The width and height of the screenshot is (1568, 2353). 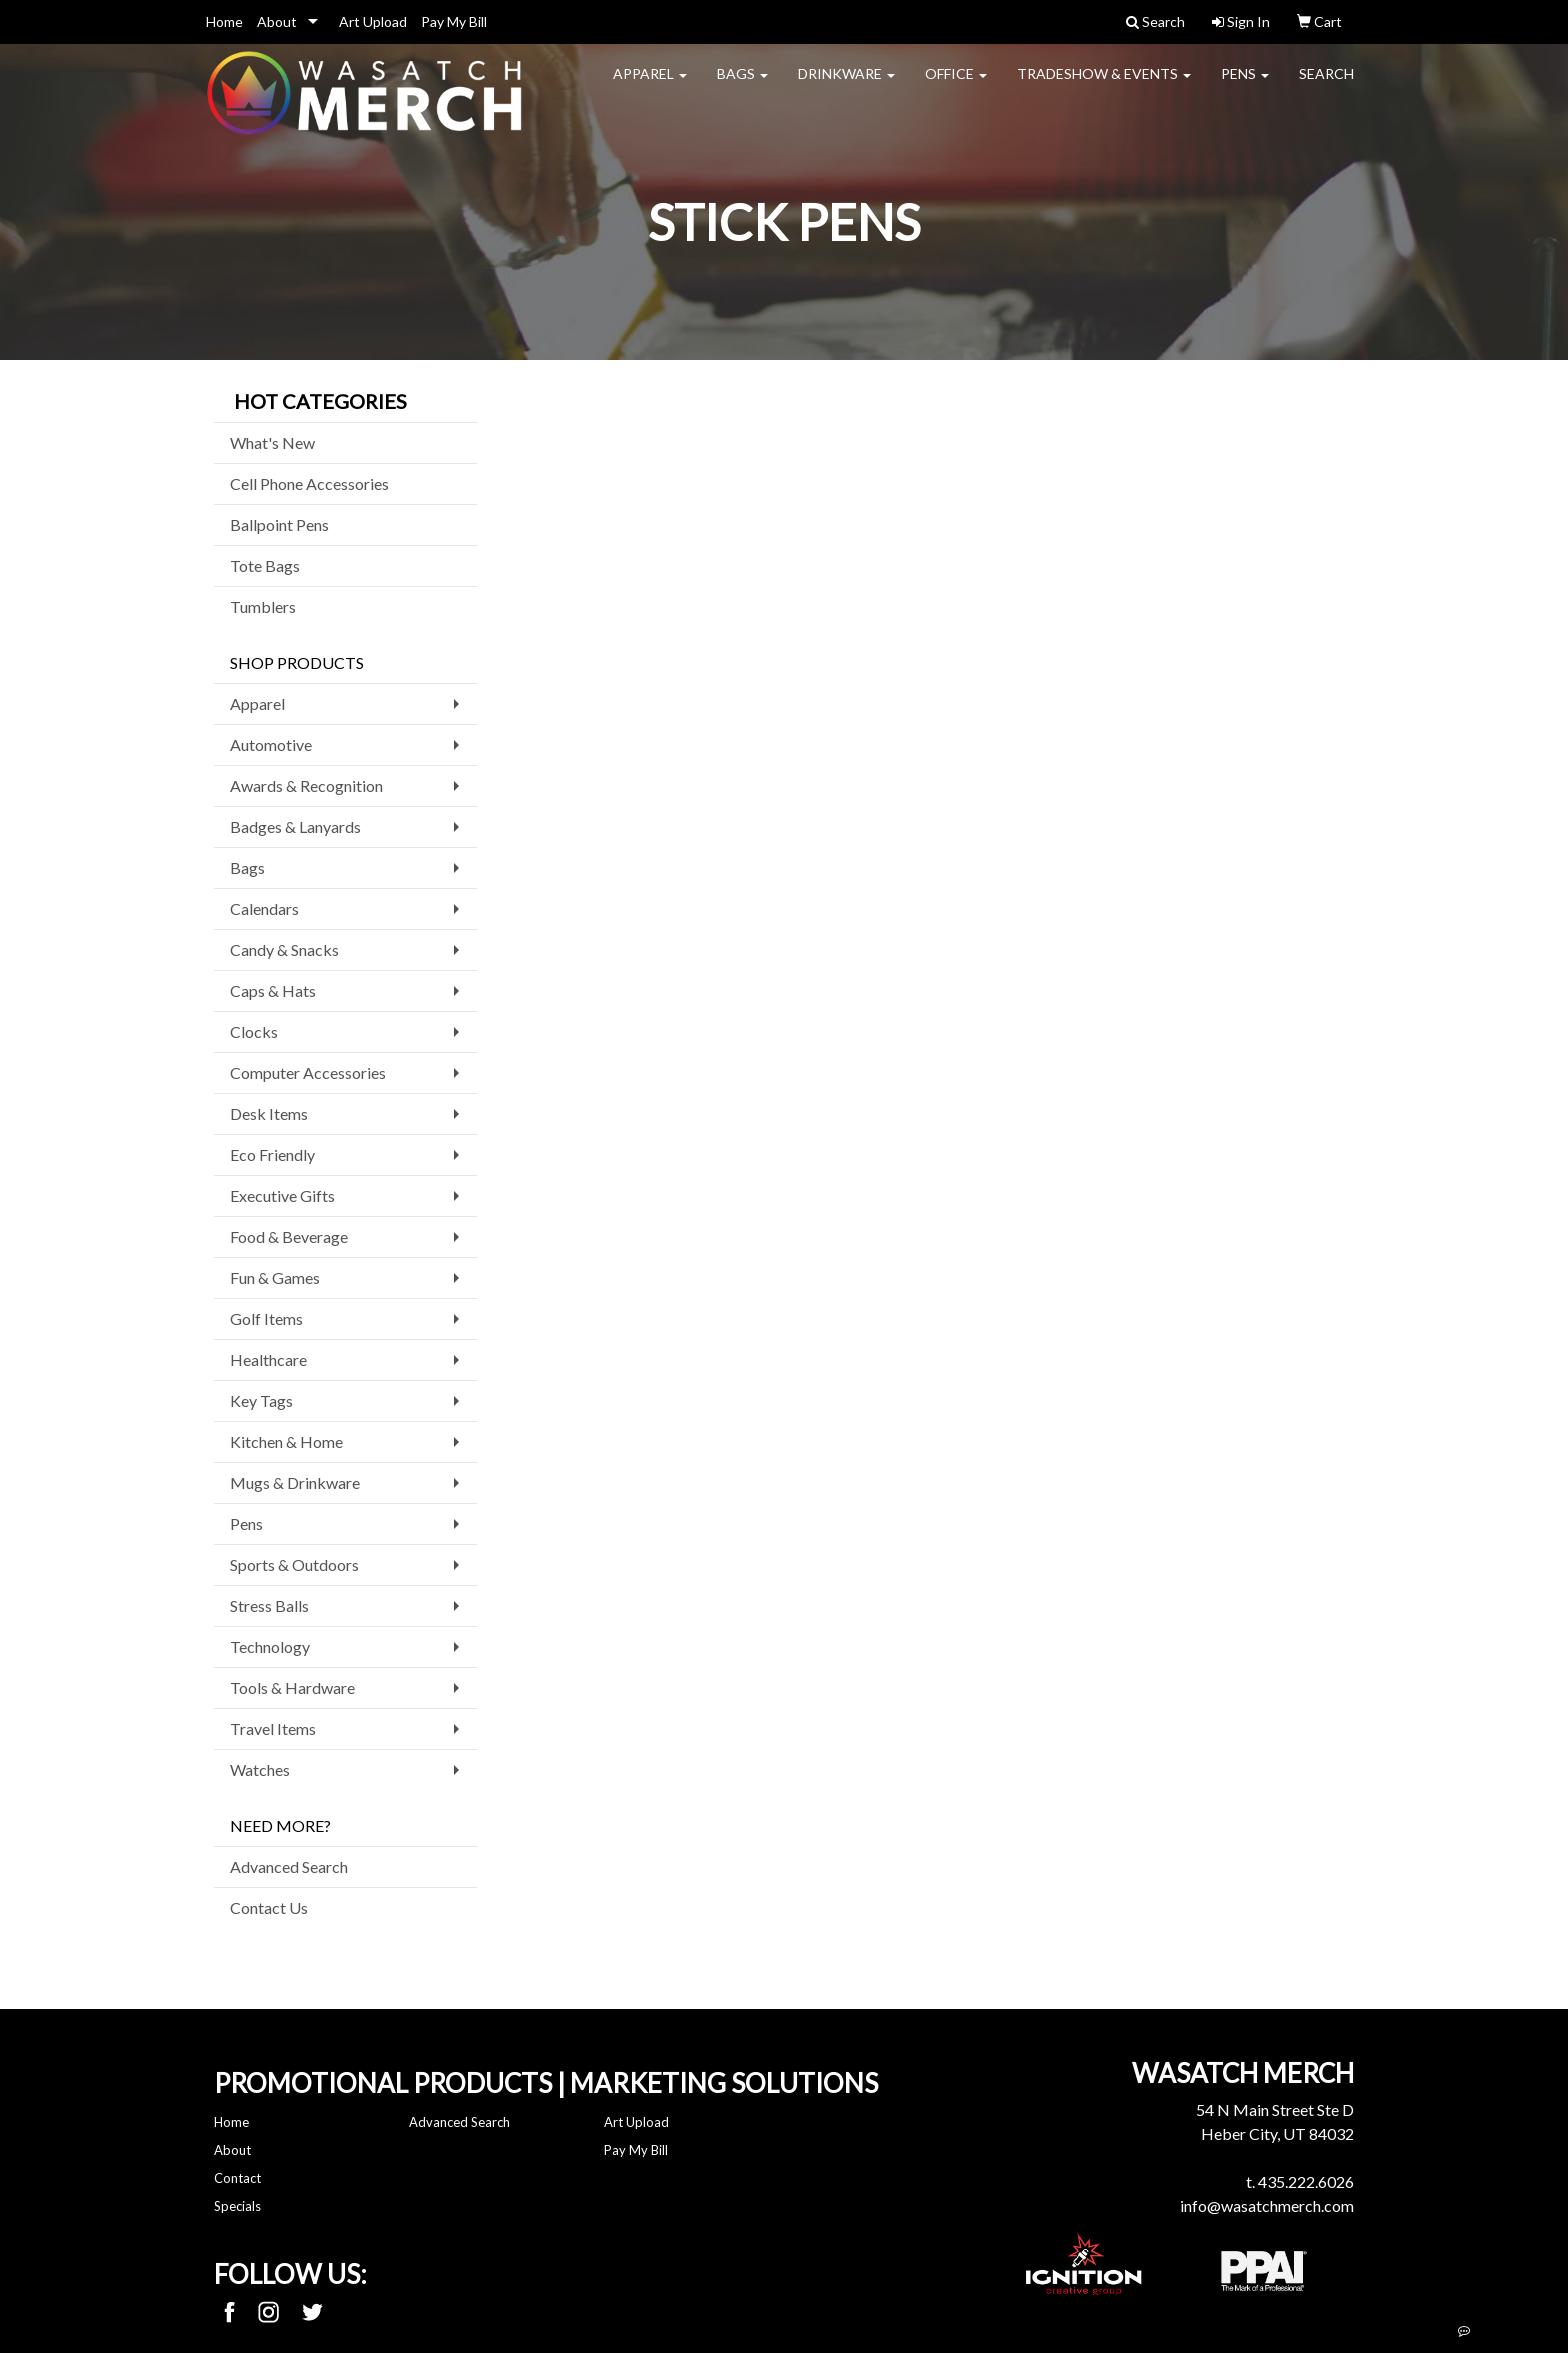 I want to click on Travel Items, so click(x=273, y=1728).